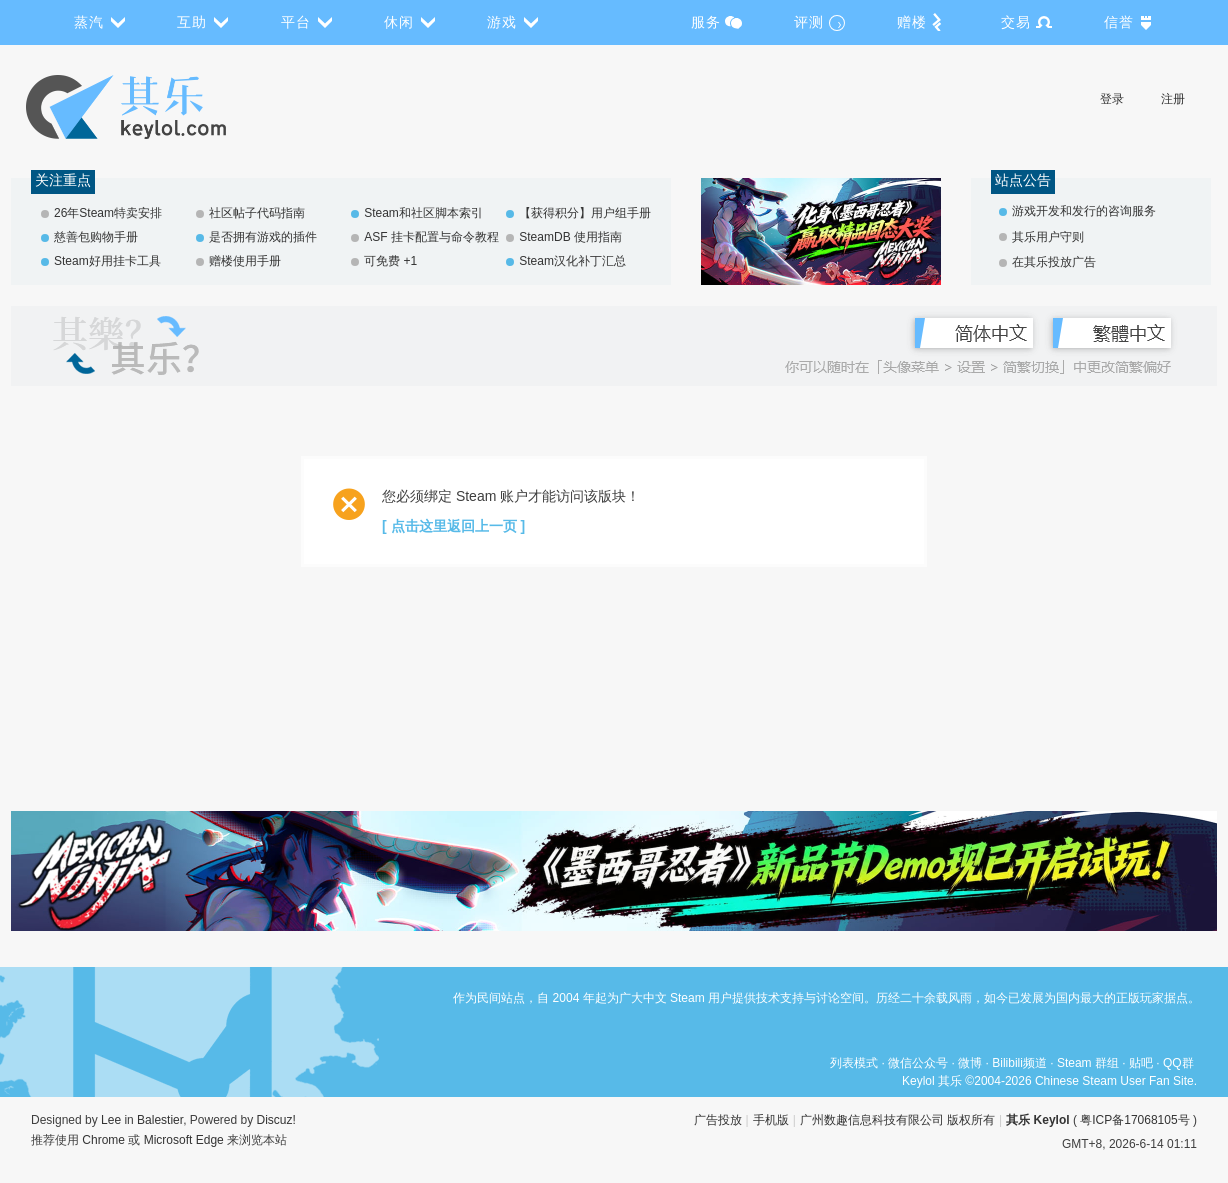 This screenshot has height=1183, width=1228. I want to click on 其乐用户守则, so click(1048, 237).